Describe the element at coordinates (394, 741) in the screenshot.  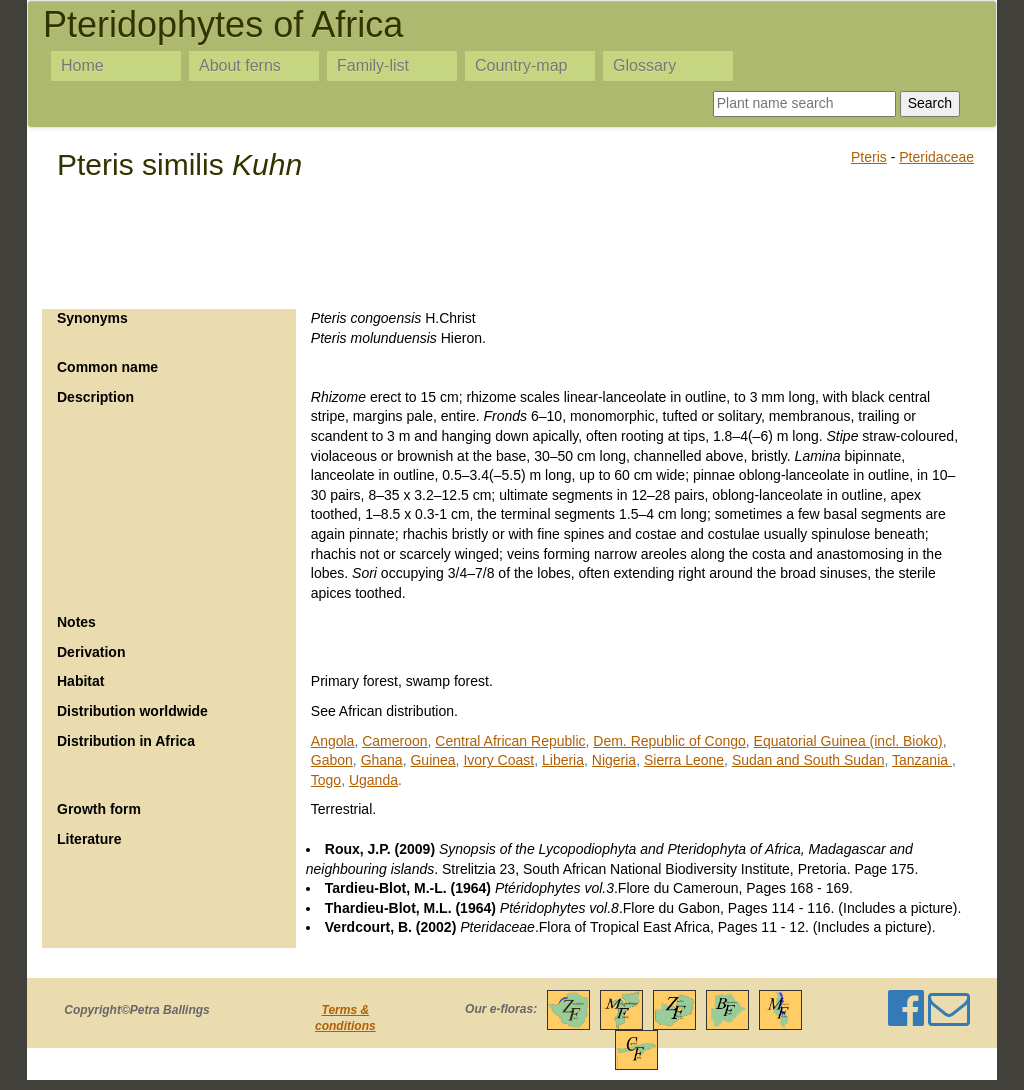
I see `Cameroon` at that location.